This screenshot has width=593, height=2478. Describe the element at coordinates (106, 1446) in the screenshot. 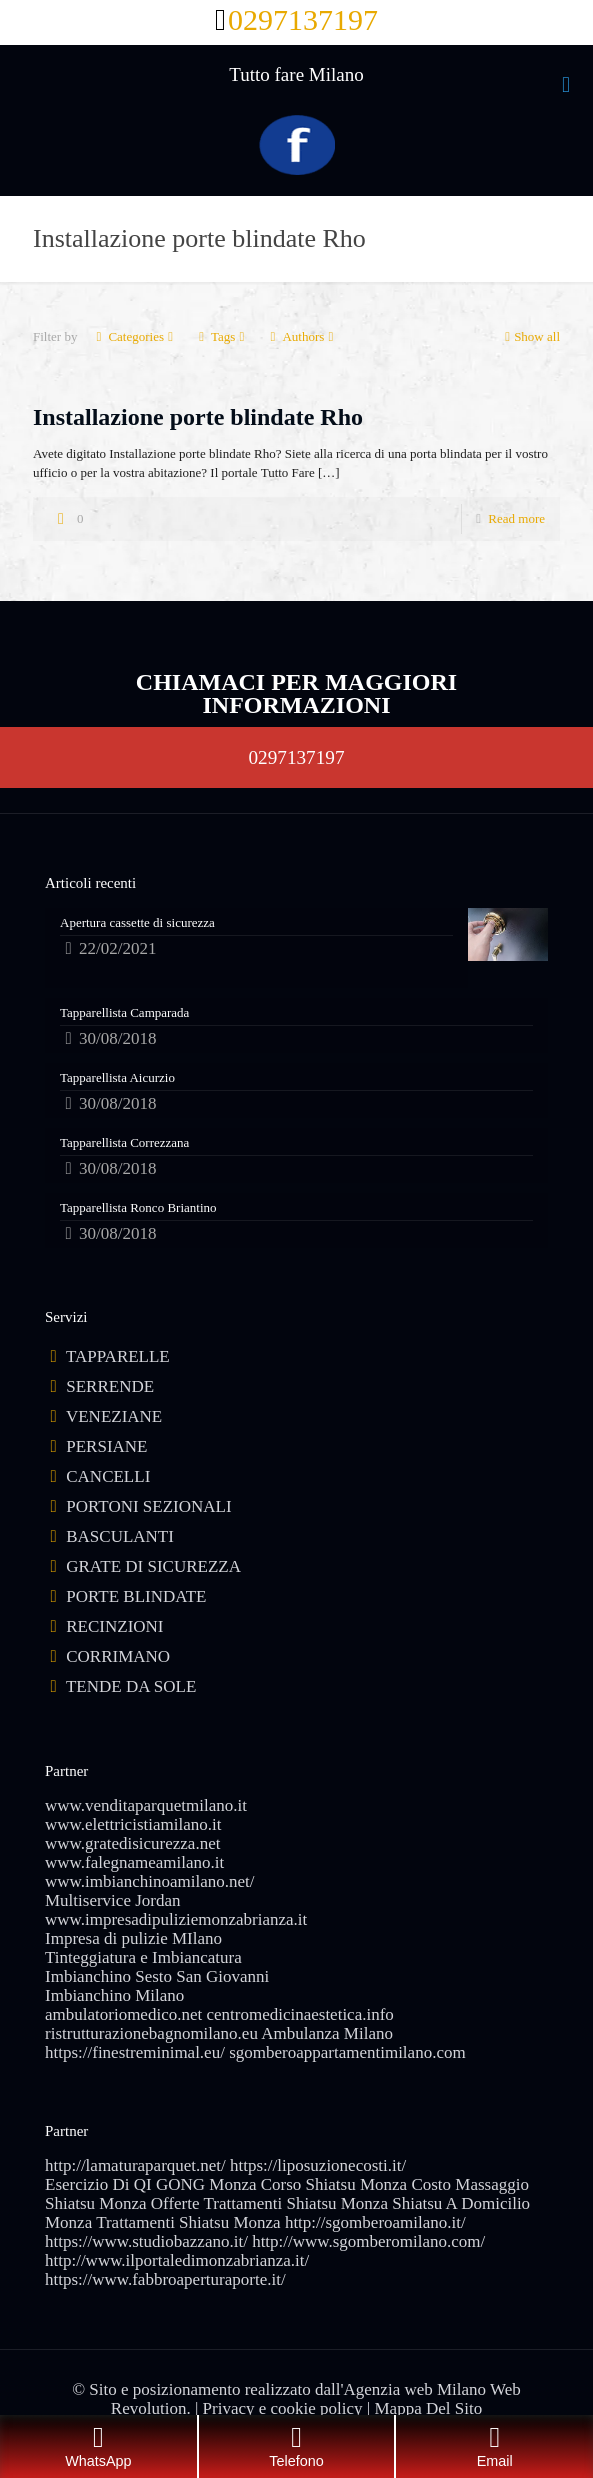

I see `PERSIANE` at that location.